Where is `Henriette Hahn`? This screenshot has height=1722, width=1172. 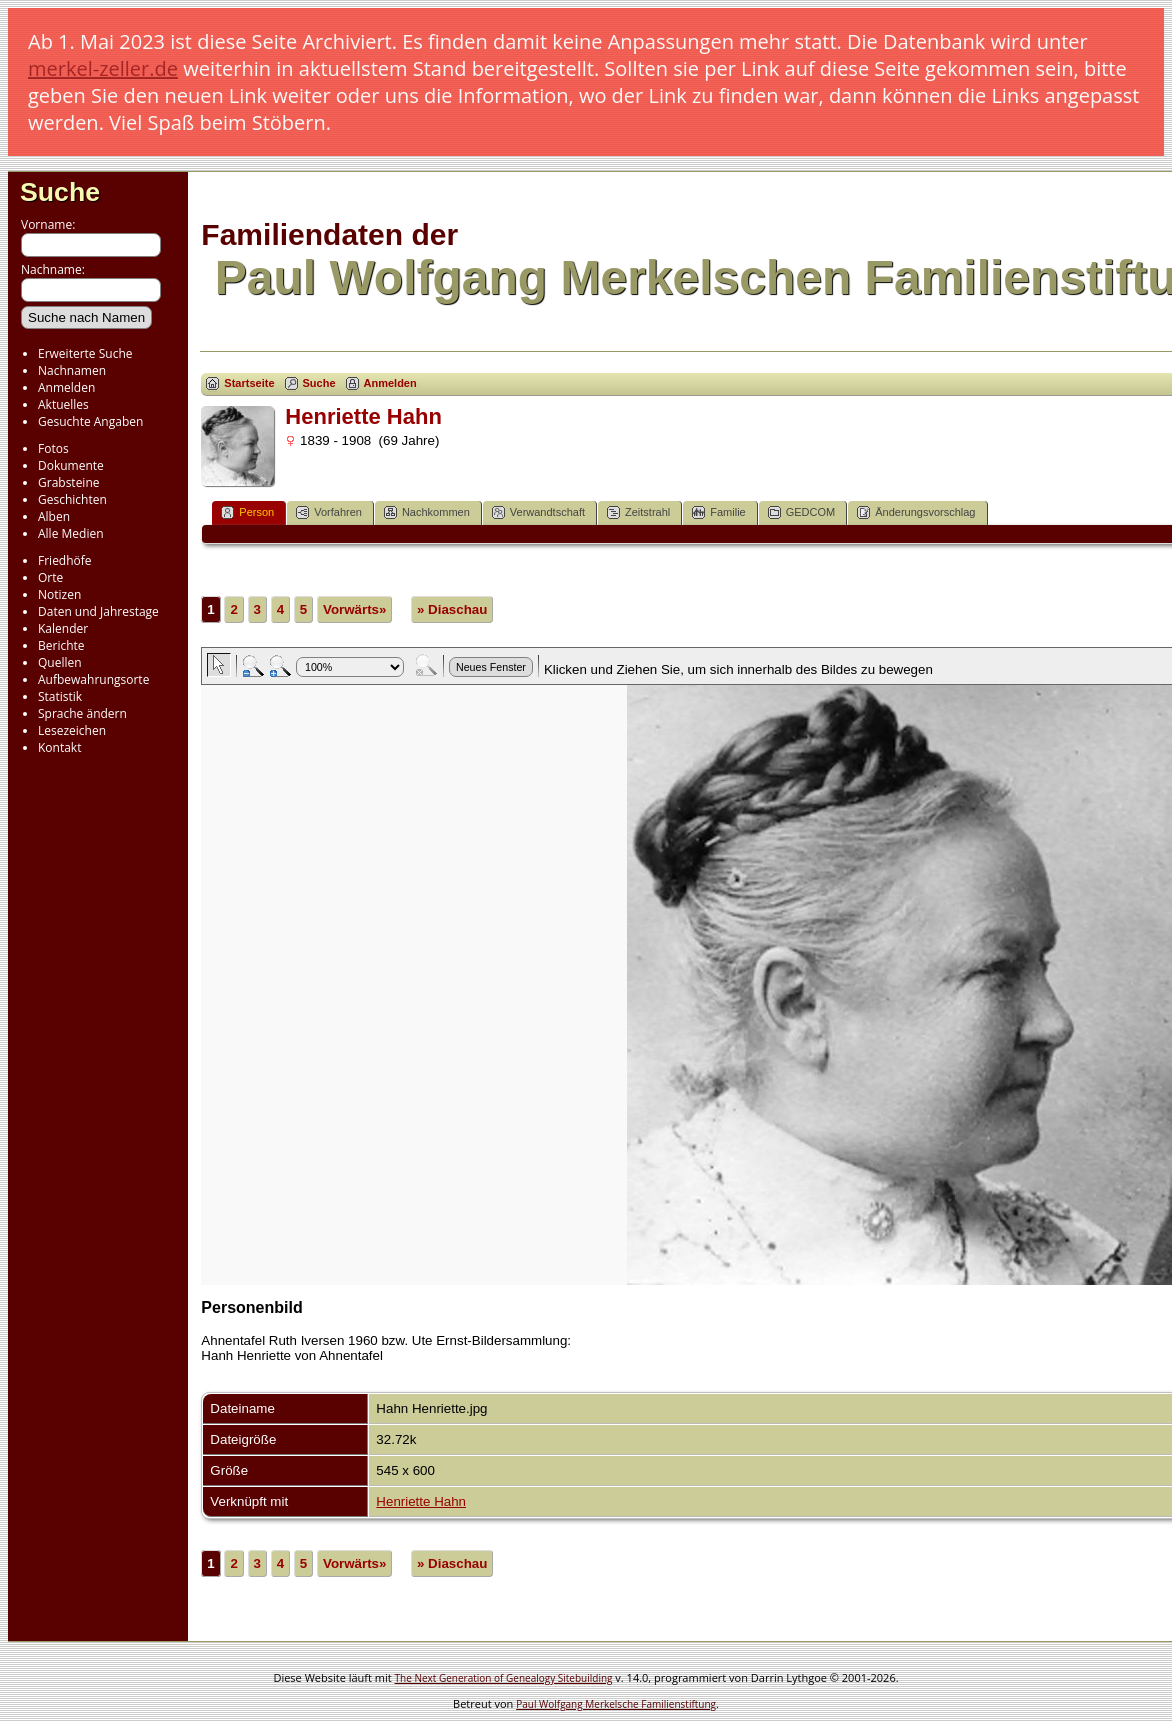
Henriette Hahn is located at coordinates (421, 1501).